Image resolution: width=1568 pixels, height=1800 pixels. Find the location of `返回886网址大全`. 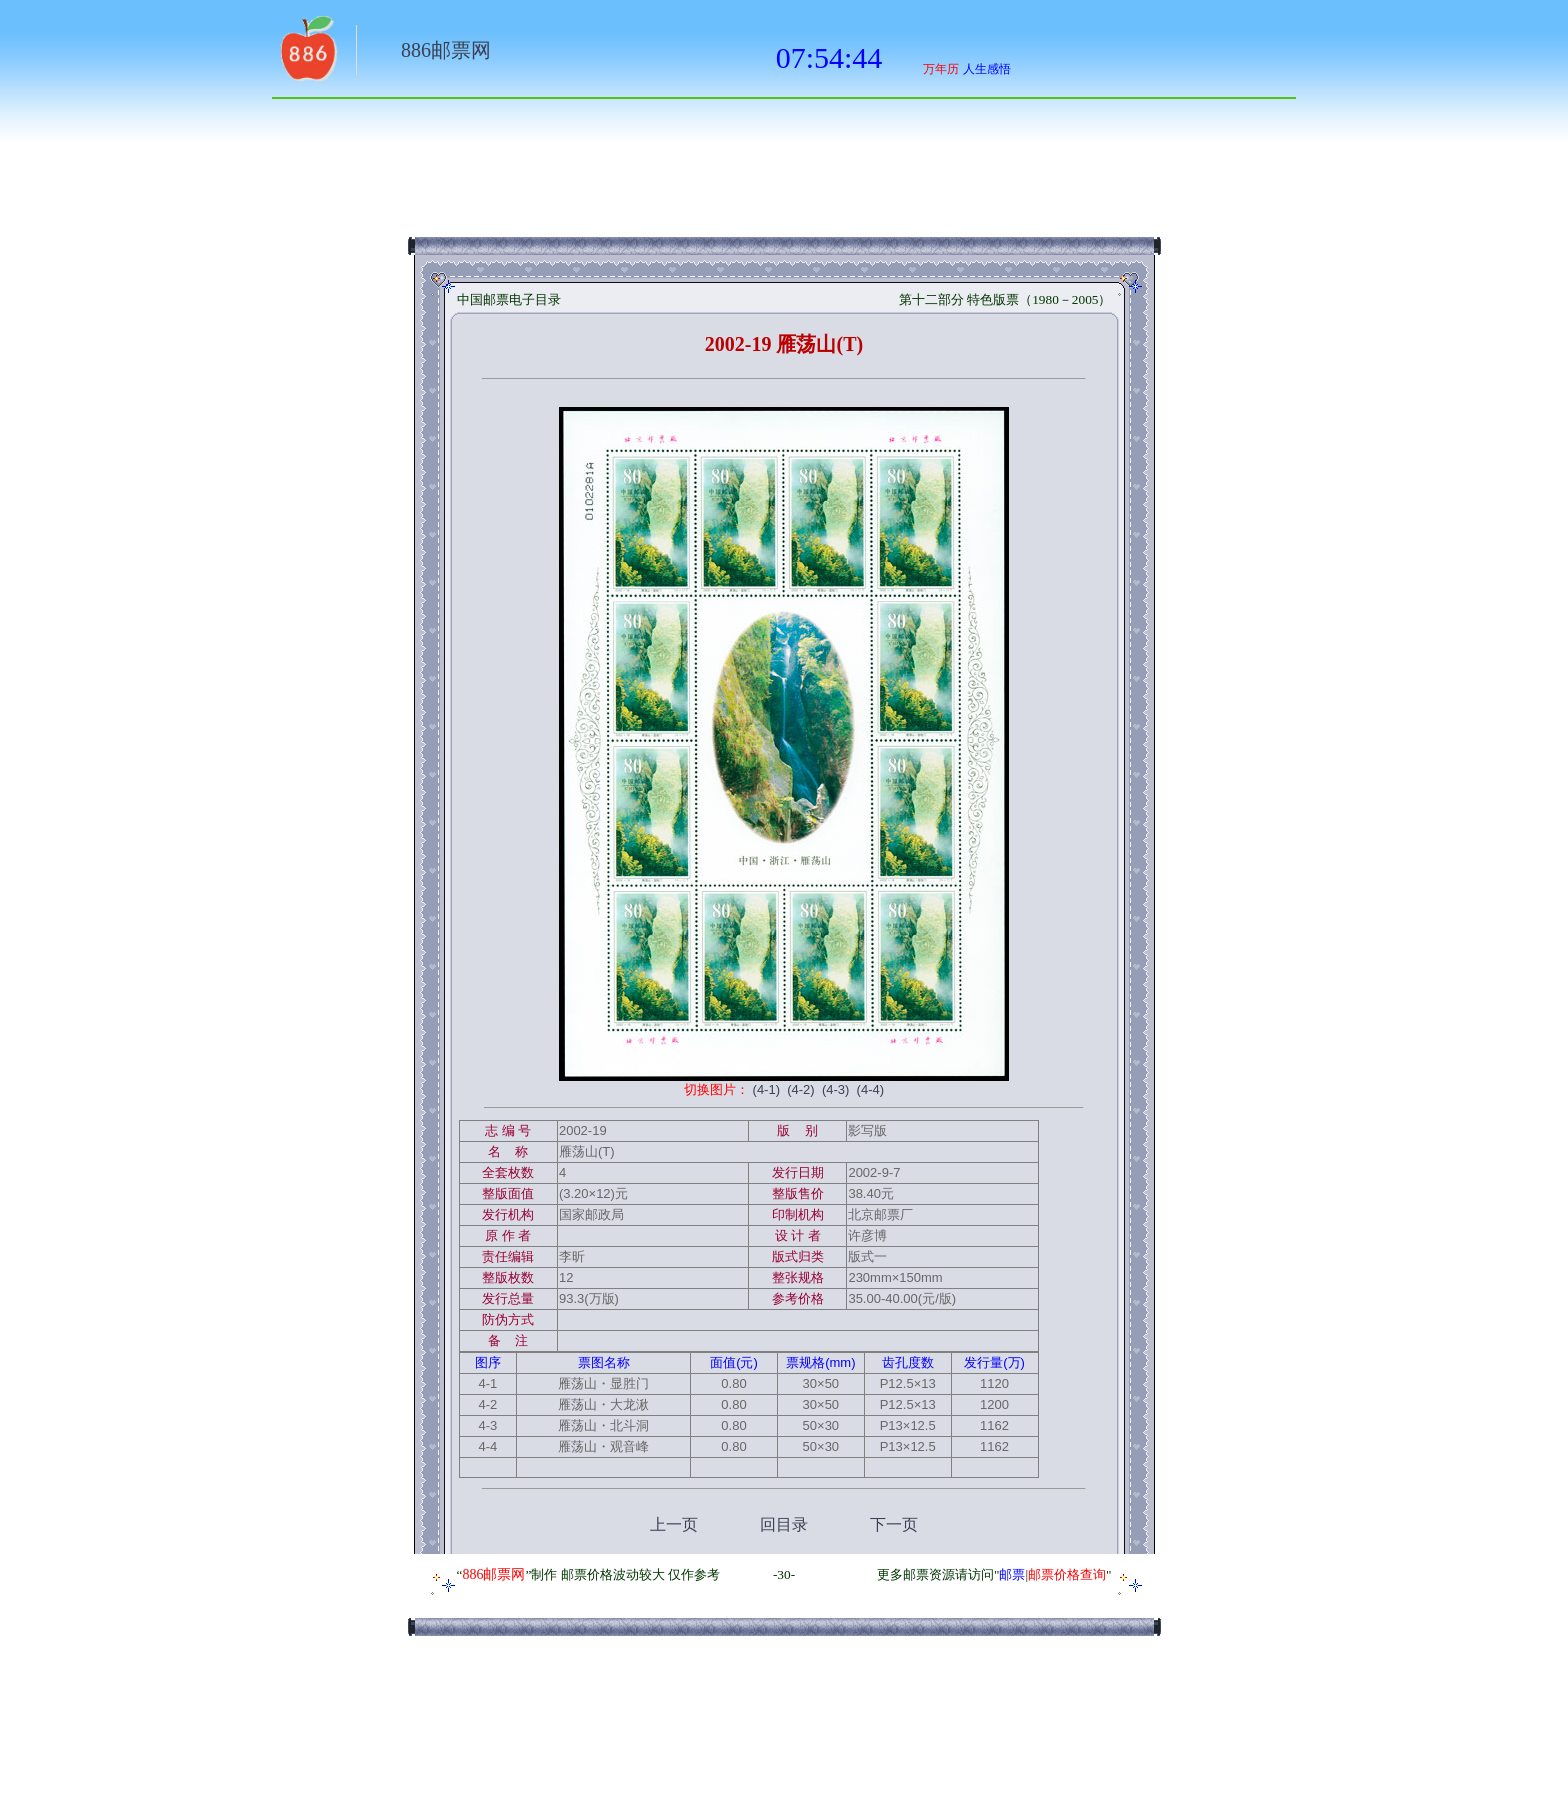

返回886网址大全 is located at coordinates (307, 55).